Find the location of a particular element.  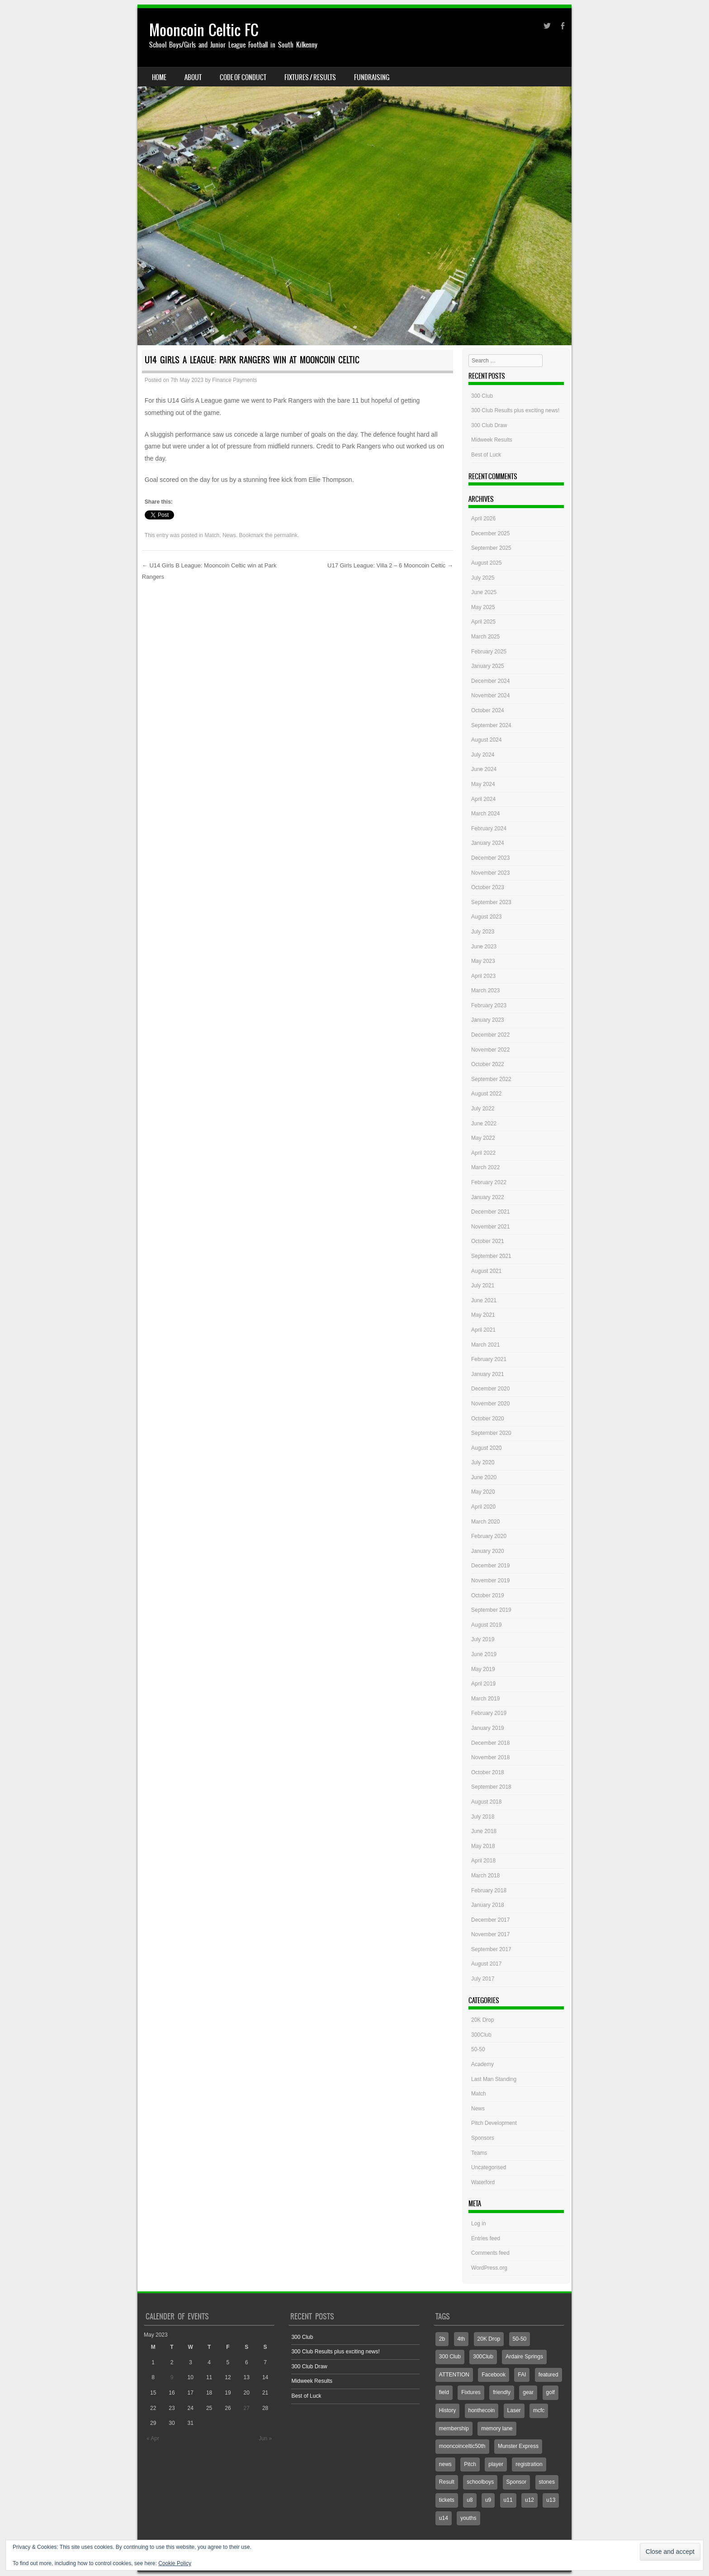

March 2025 is located at coordinates (485, 636).